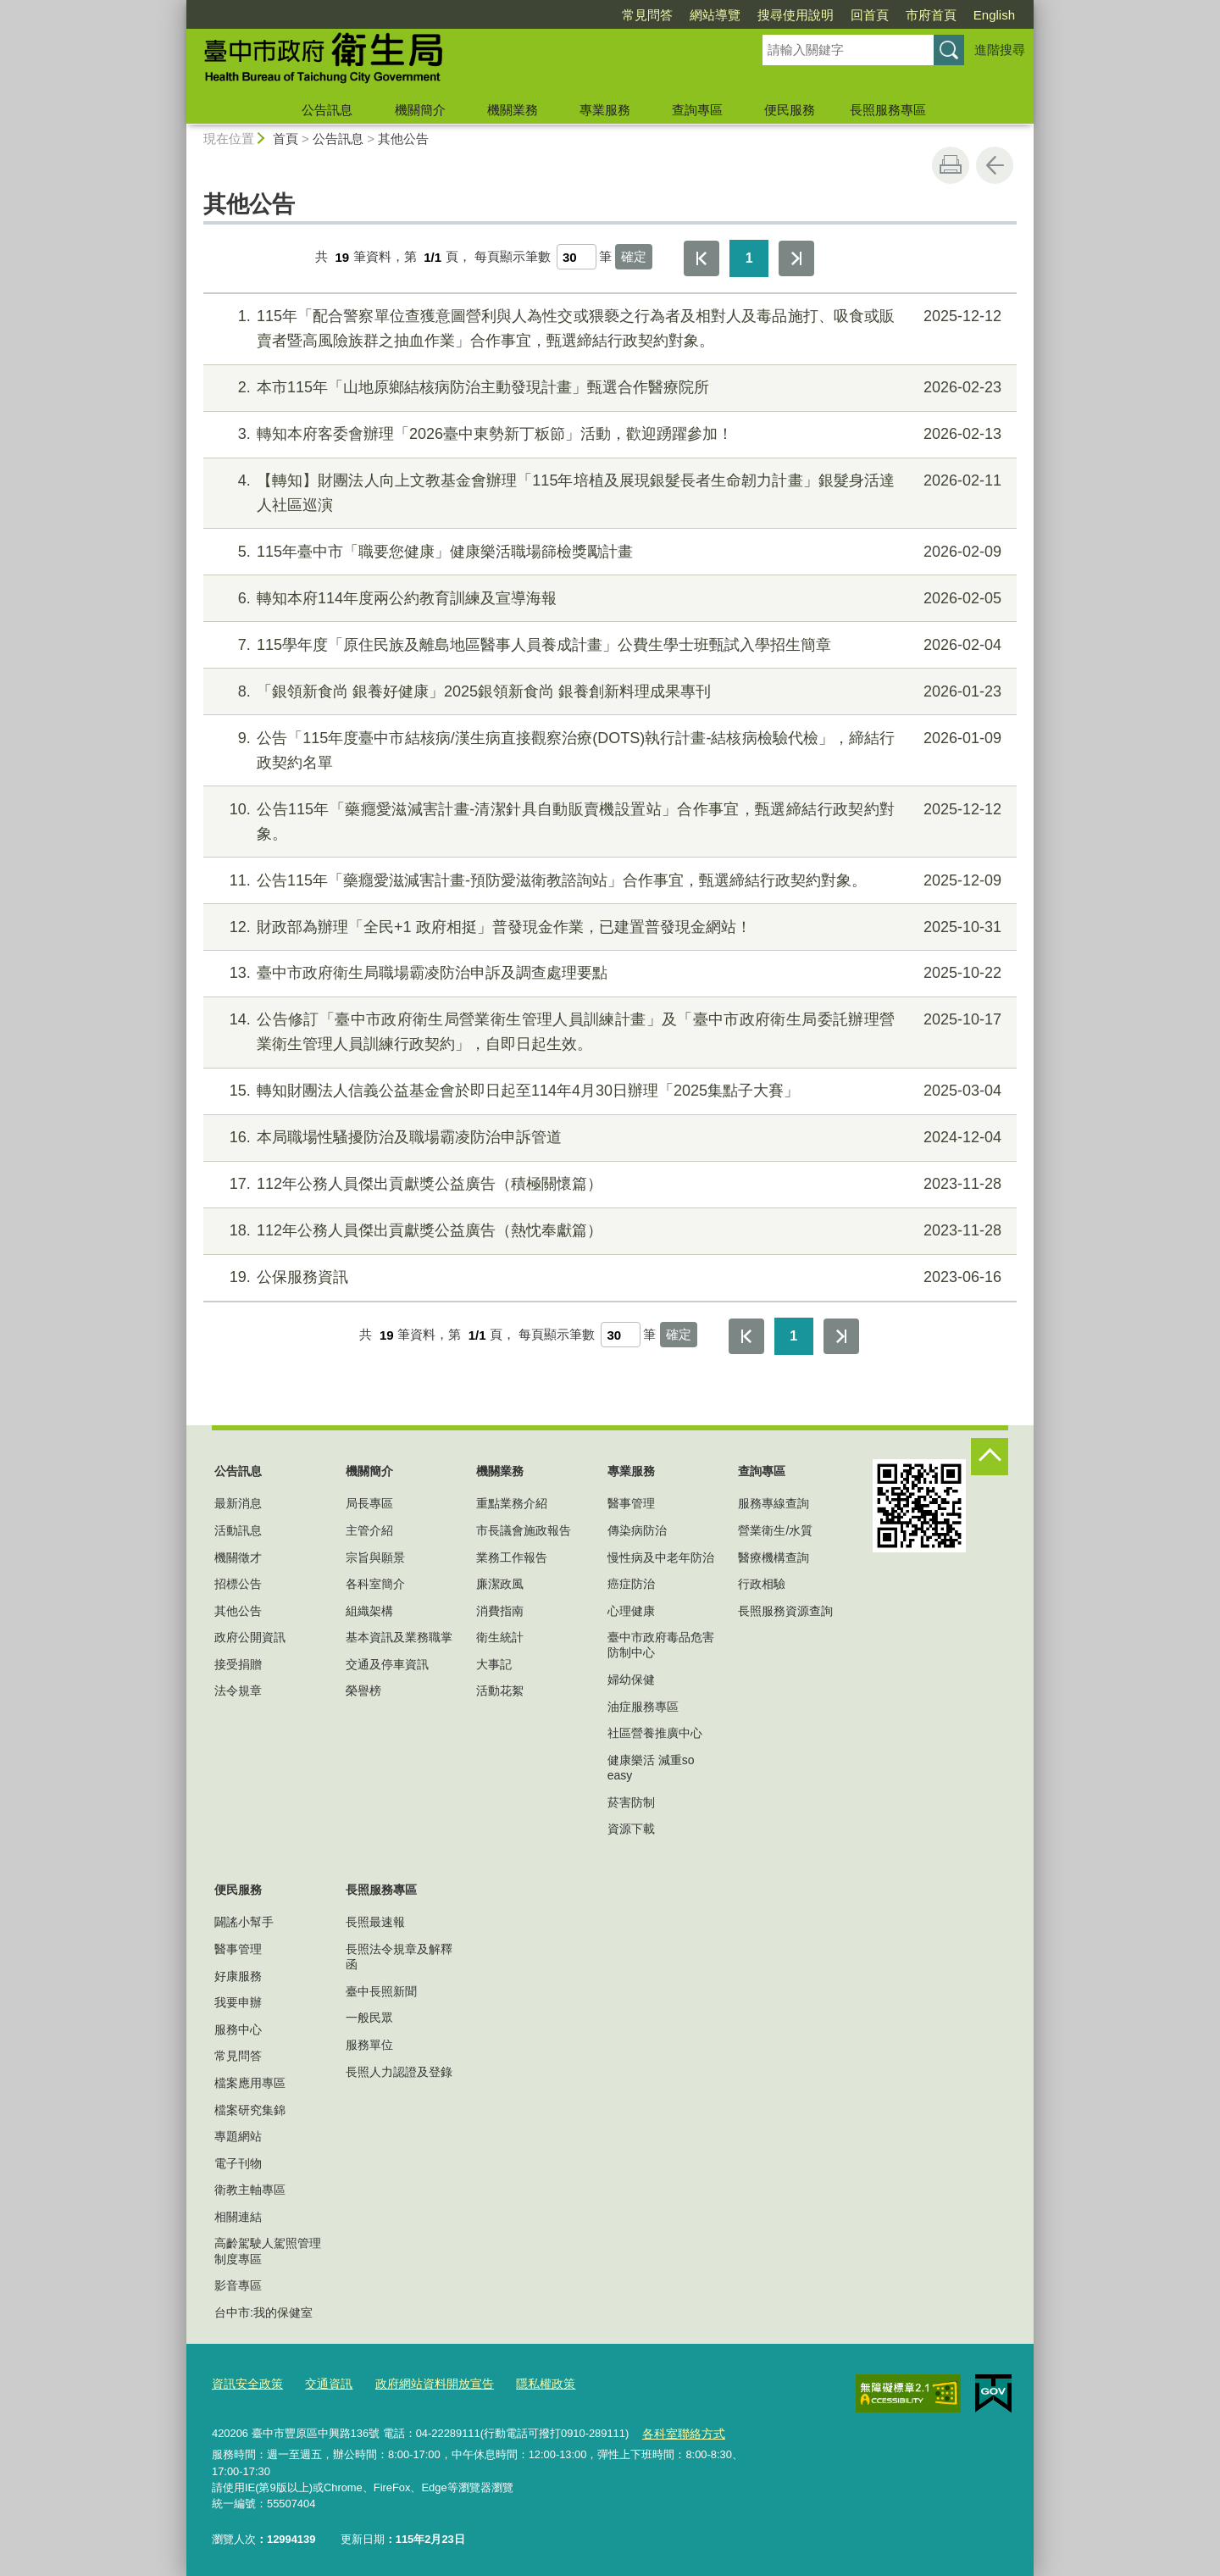 The height and width of the screenshot is (2576, 1220). I want to click on 公告修訂「臺中市政府衛生局營業衛生管理人員訓練計畫」及「臺中市政府衛生局委託辦理營業衛生管理人員訓練行政契約」，自即日起生效。, so click(607, 1030).